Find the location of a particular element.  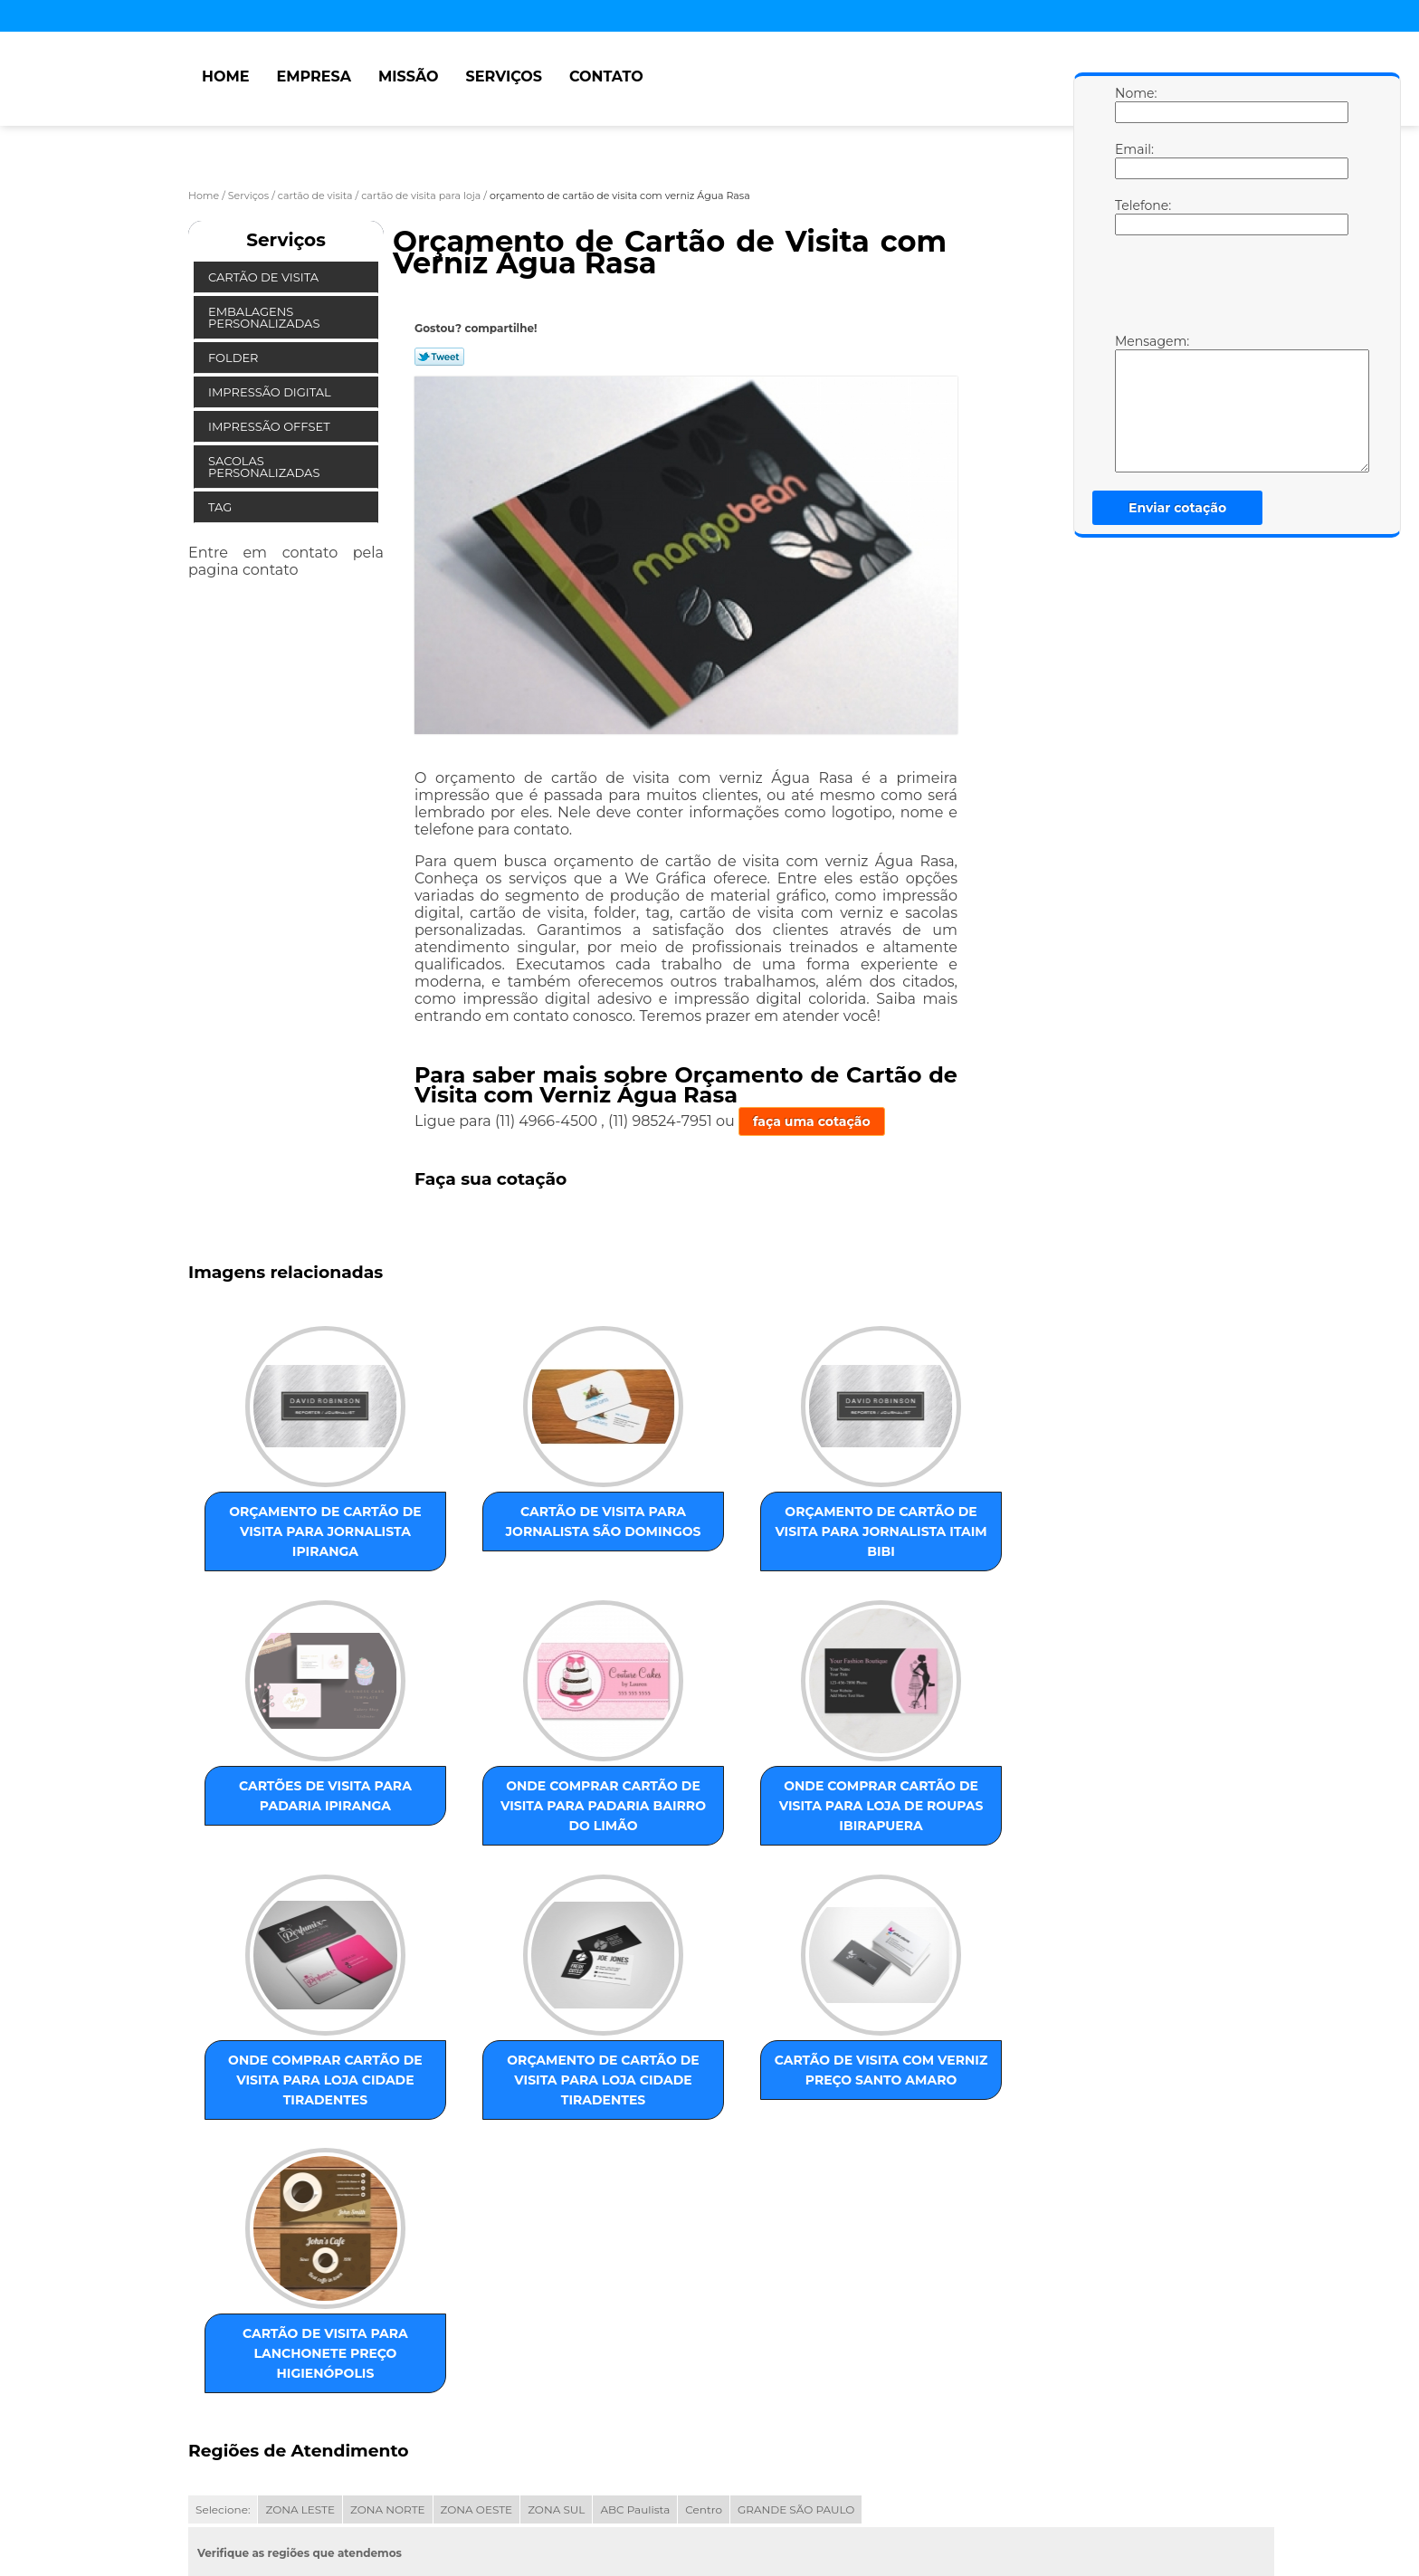

ZONA OESTE is located at coordinates (477, 2319).